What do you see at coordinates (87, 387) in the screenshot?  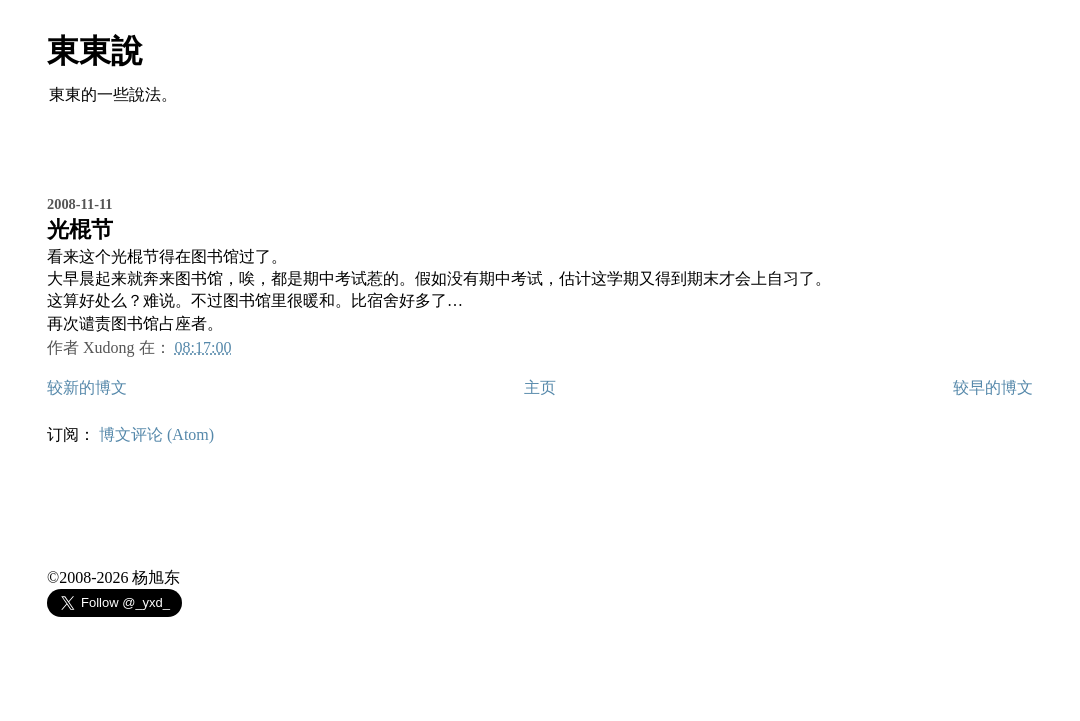 I see `较新的博文` at bounding box center [87, 387].